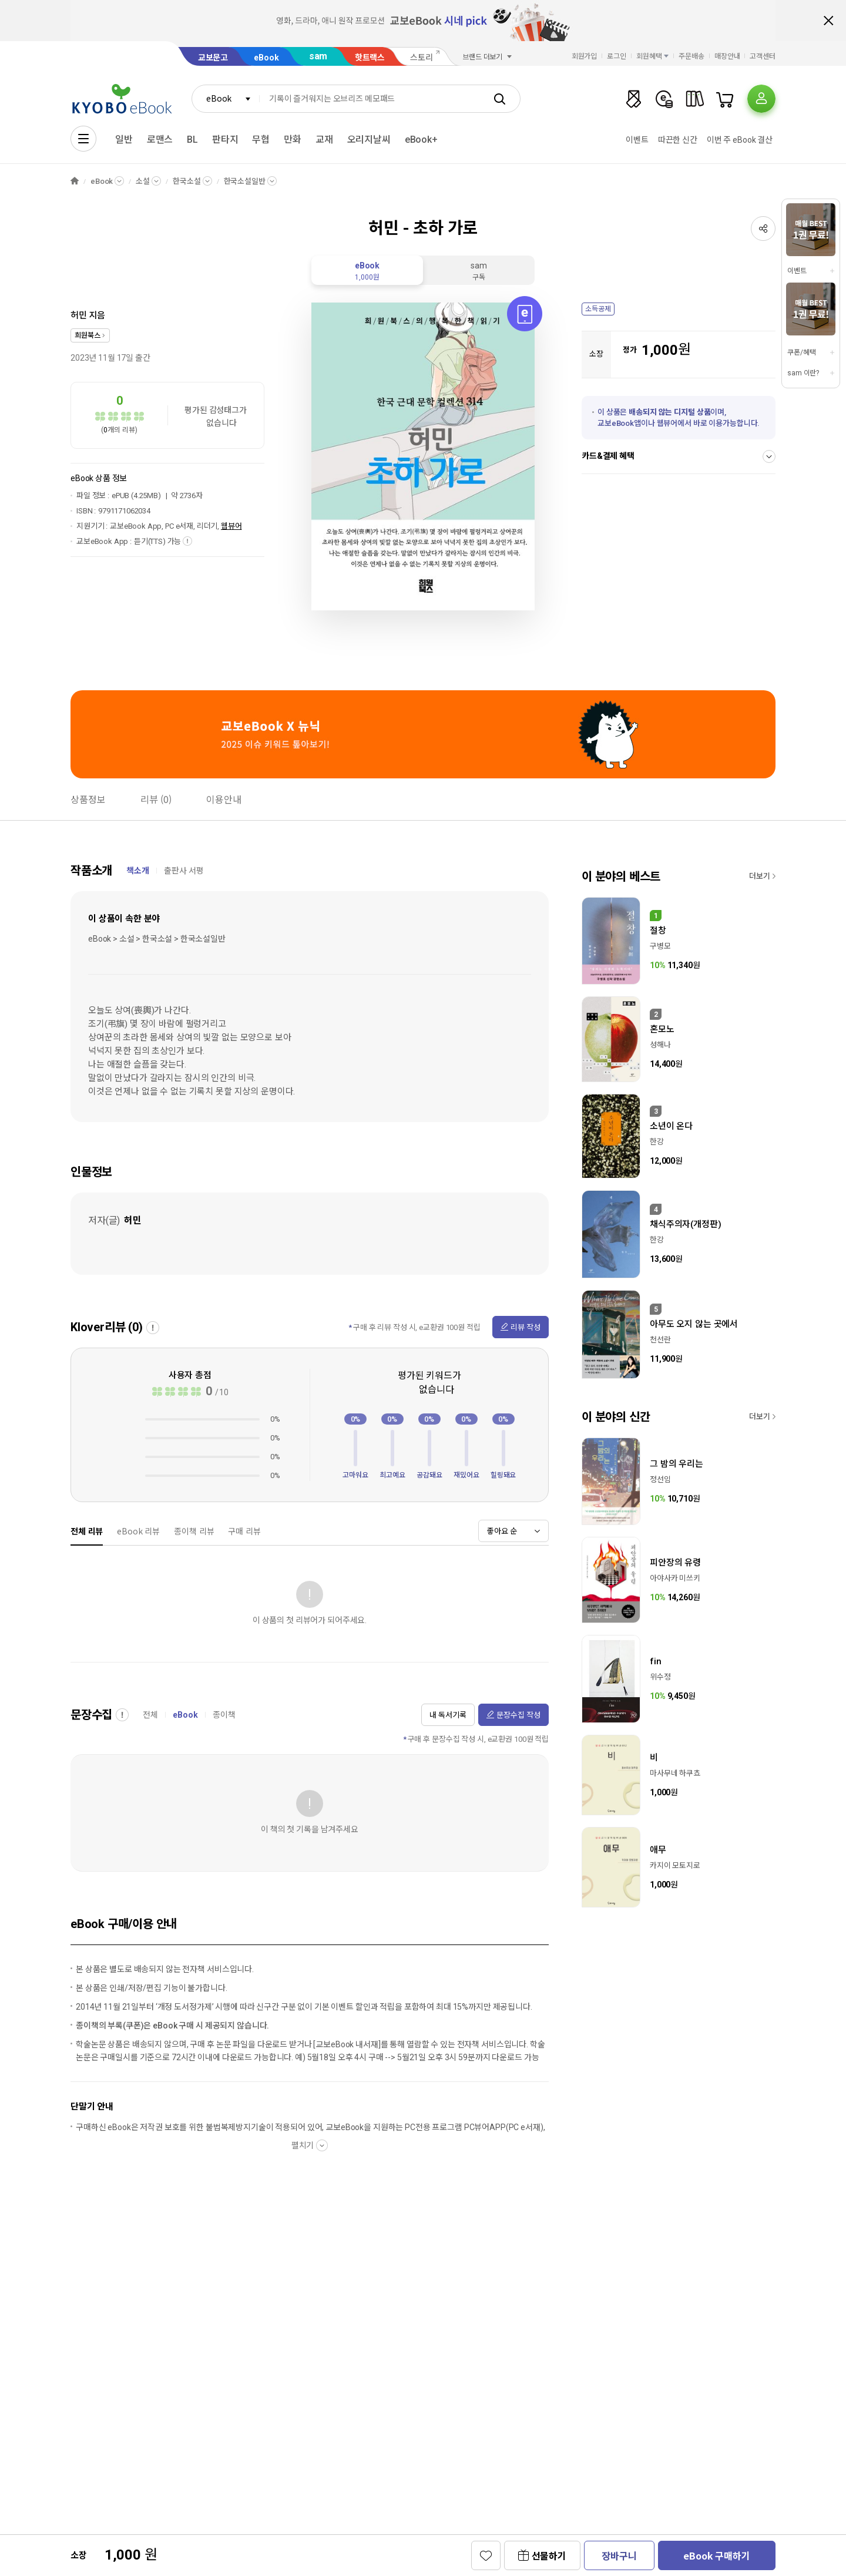 This screenshot has width=846, height=2576. I want to click on 스토리, so click(421, 57).